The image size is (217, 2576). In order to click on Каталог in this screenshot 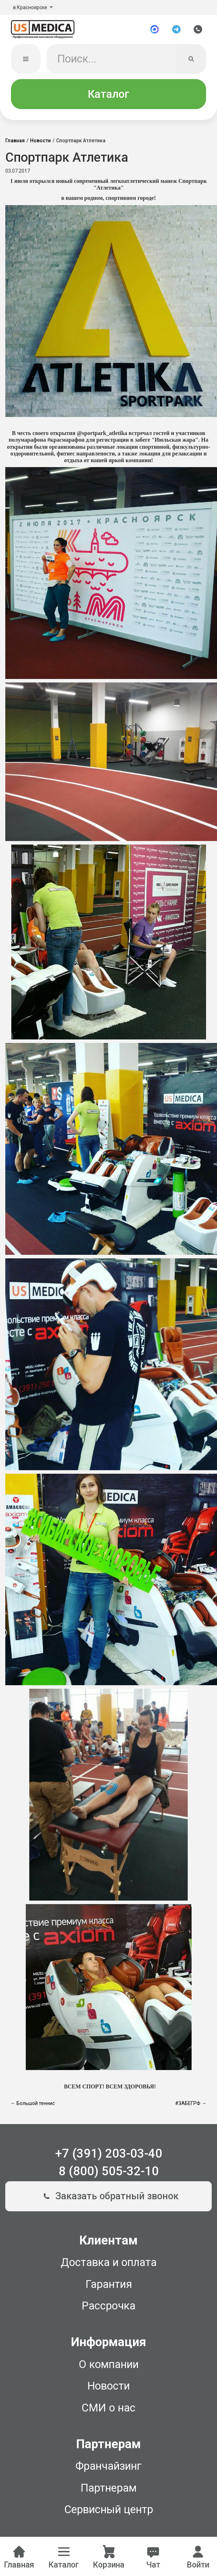, I will do `click(108, 94)`.